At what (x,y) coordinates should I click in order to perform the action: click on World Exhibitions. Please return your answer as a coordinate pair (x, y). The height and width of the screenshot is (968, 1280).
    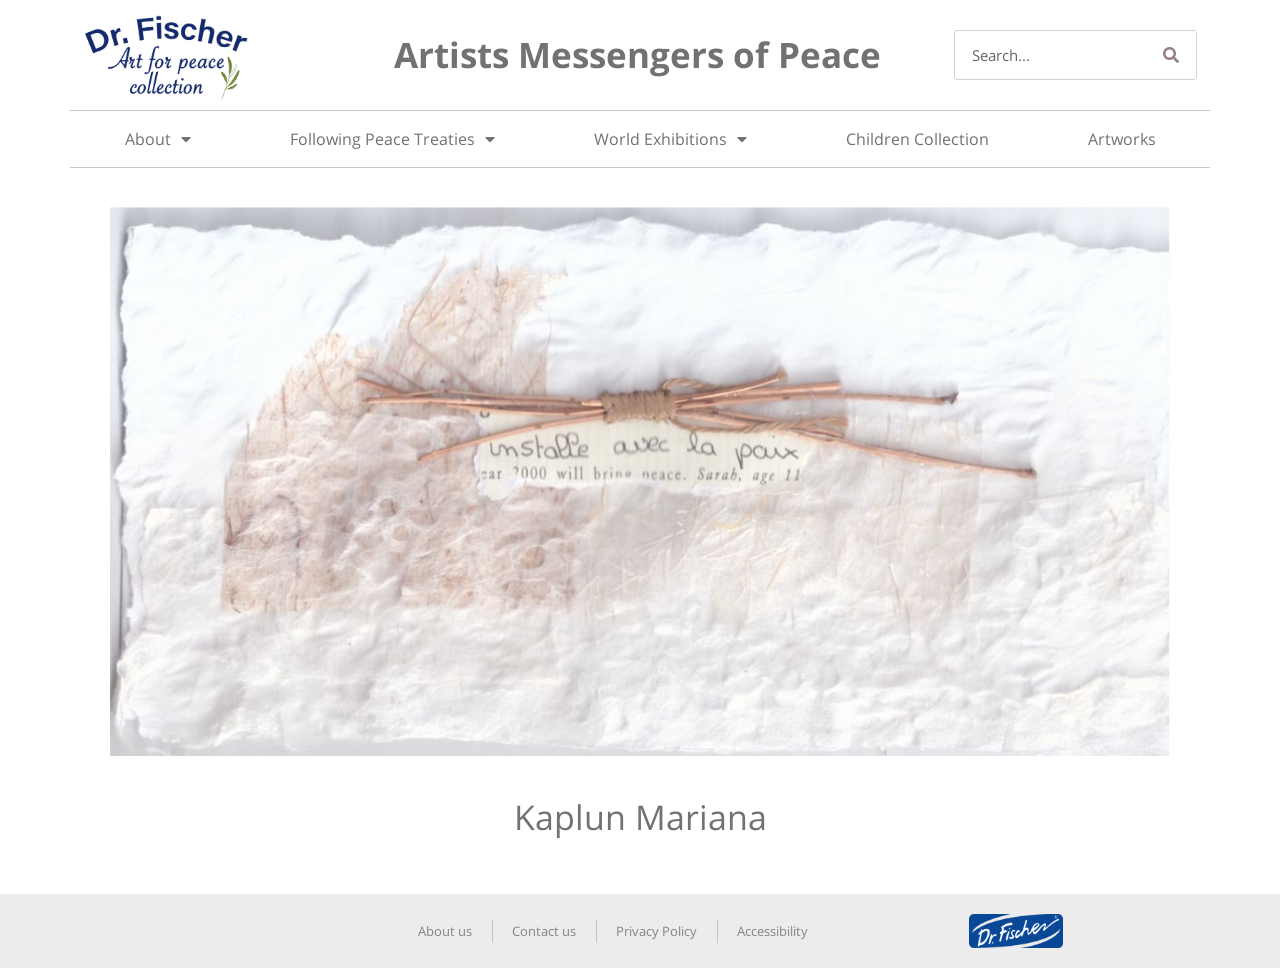
    Looking at the image, I should click on (670, 139).